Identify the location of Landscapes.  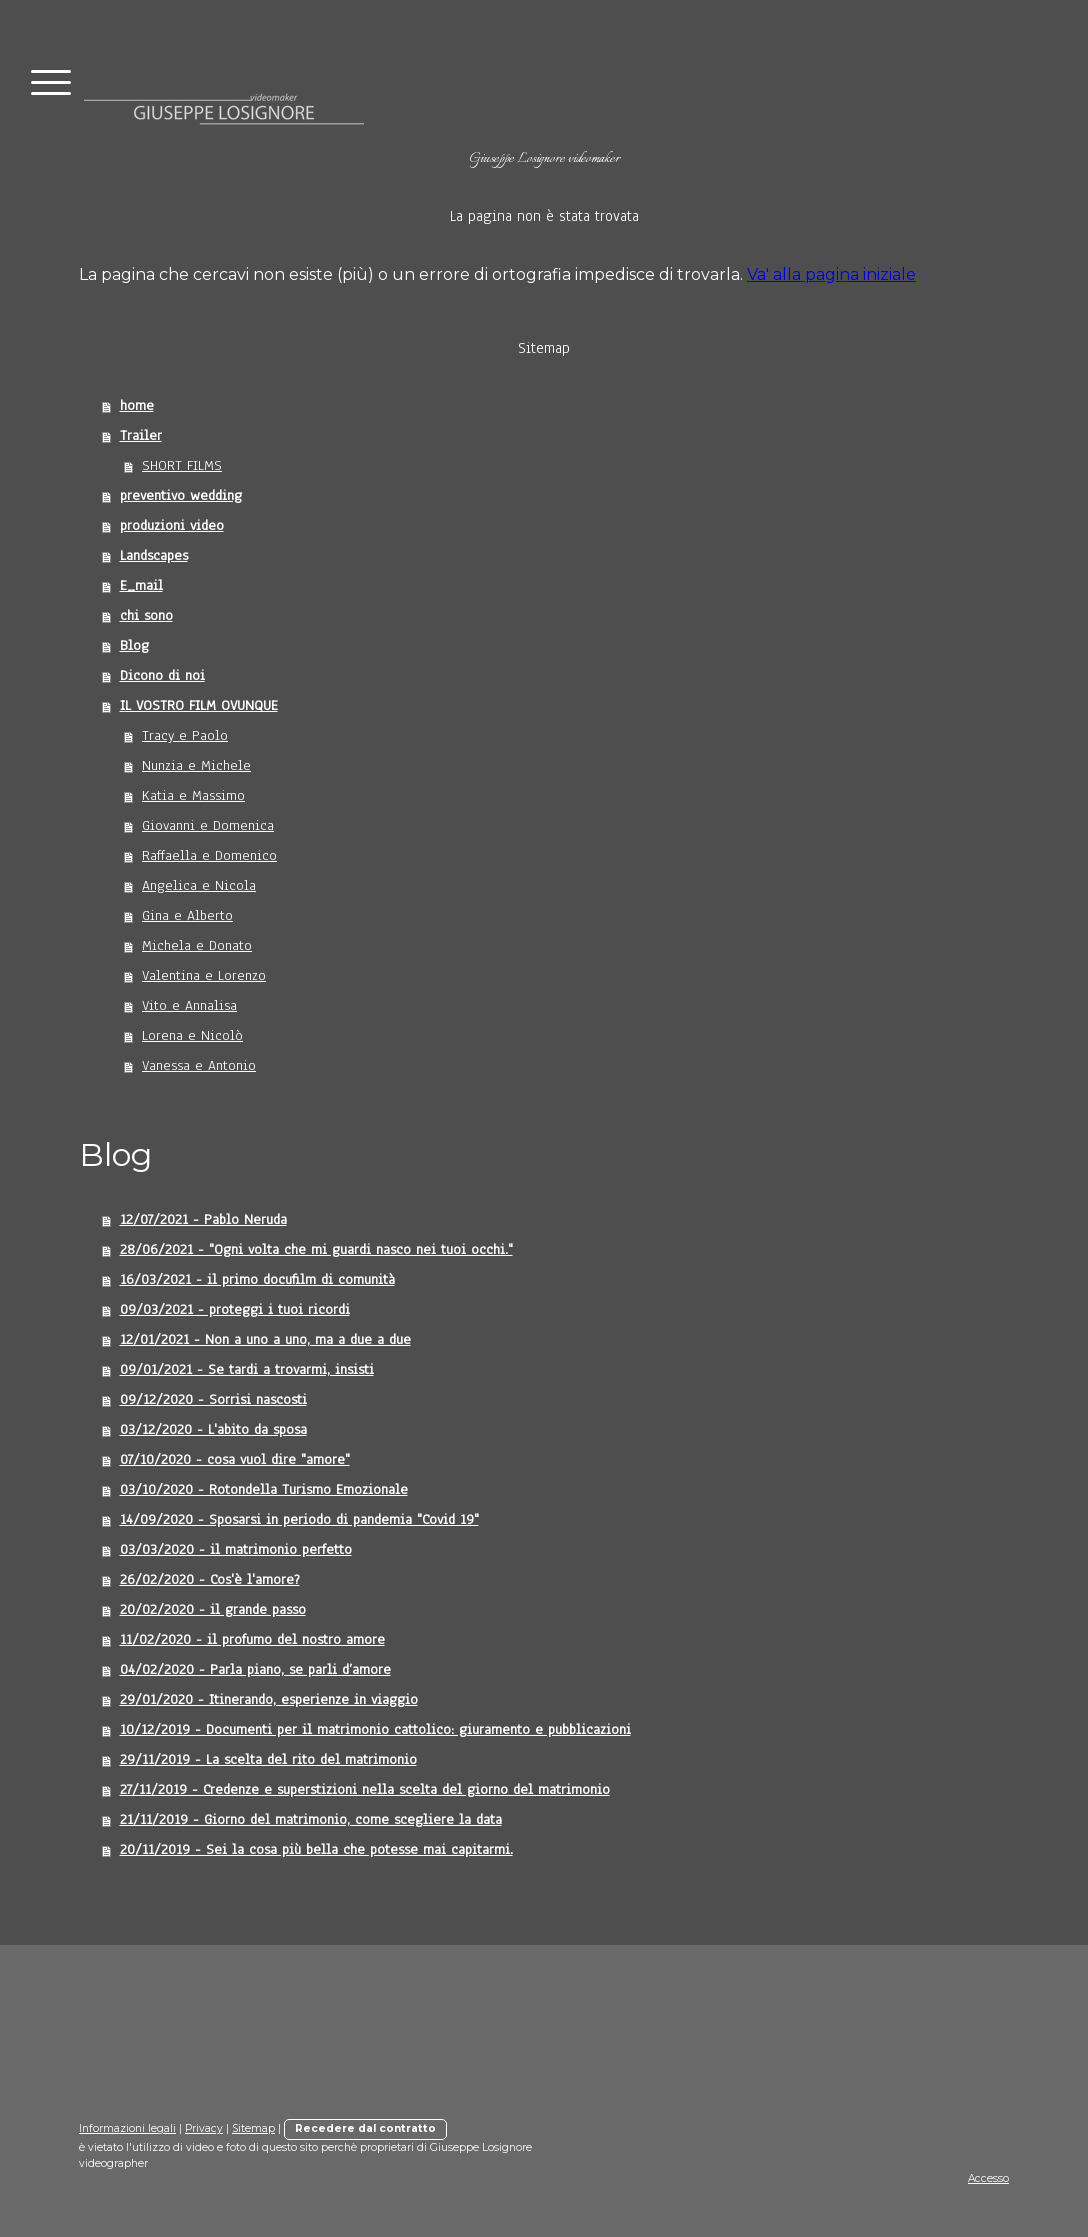
(154, 555).